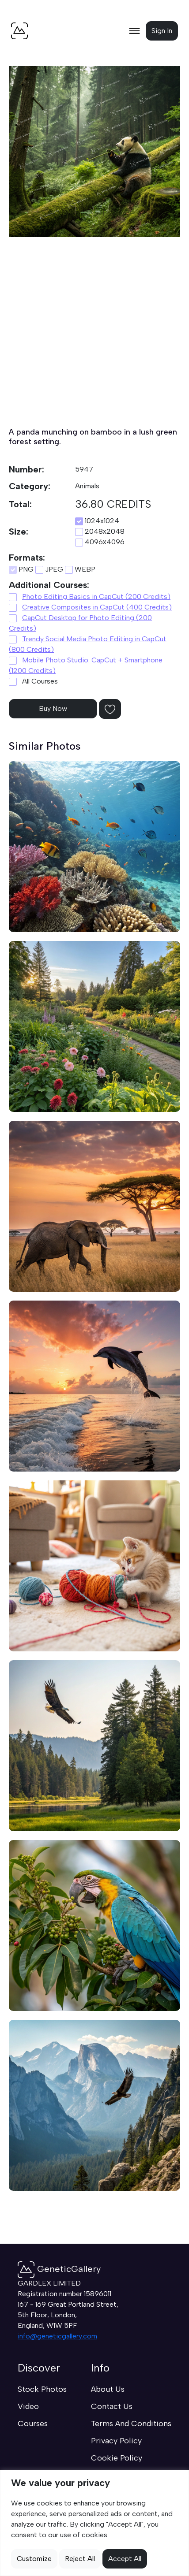 The width and height of the screenshot is (189, 2576). I want to click on info@geneticgallery.com, so click(57, 2336).